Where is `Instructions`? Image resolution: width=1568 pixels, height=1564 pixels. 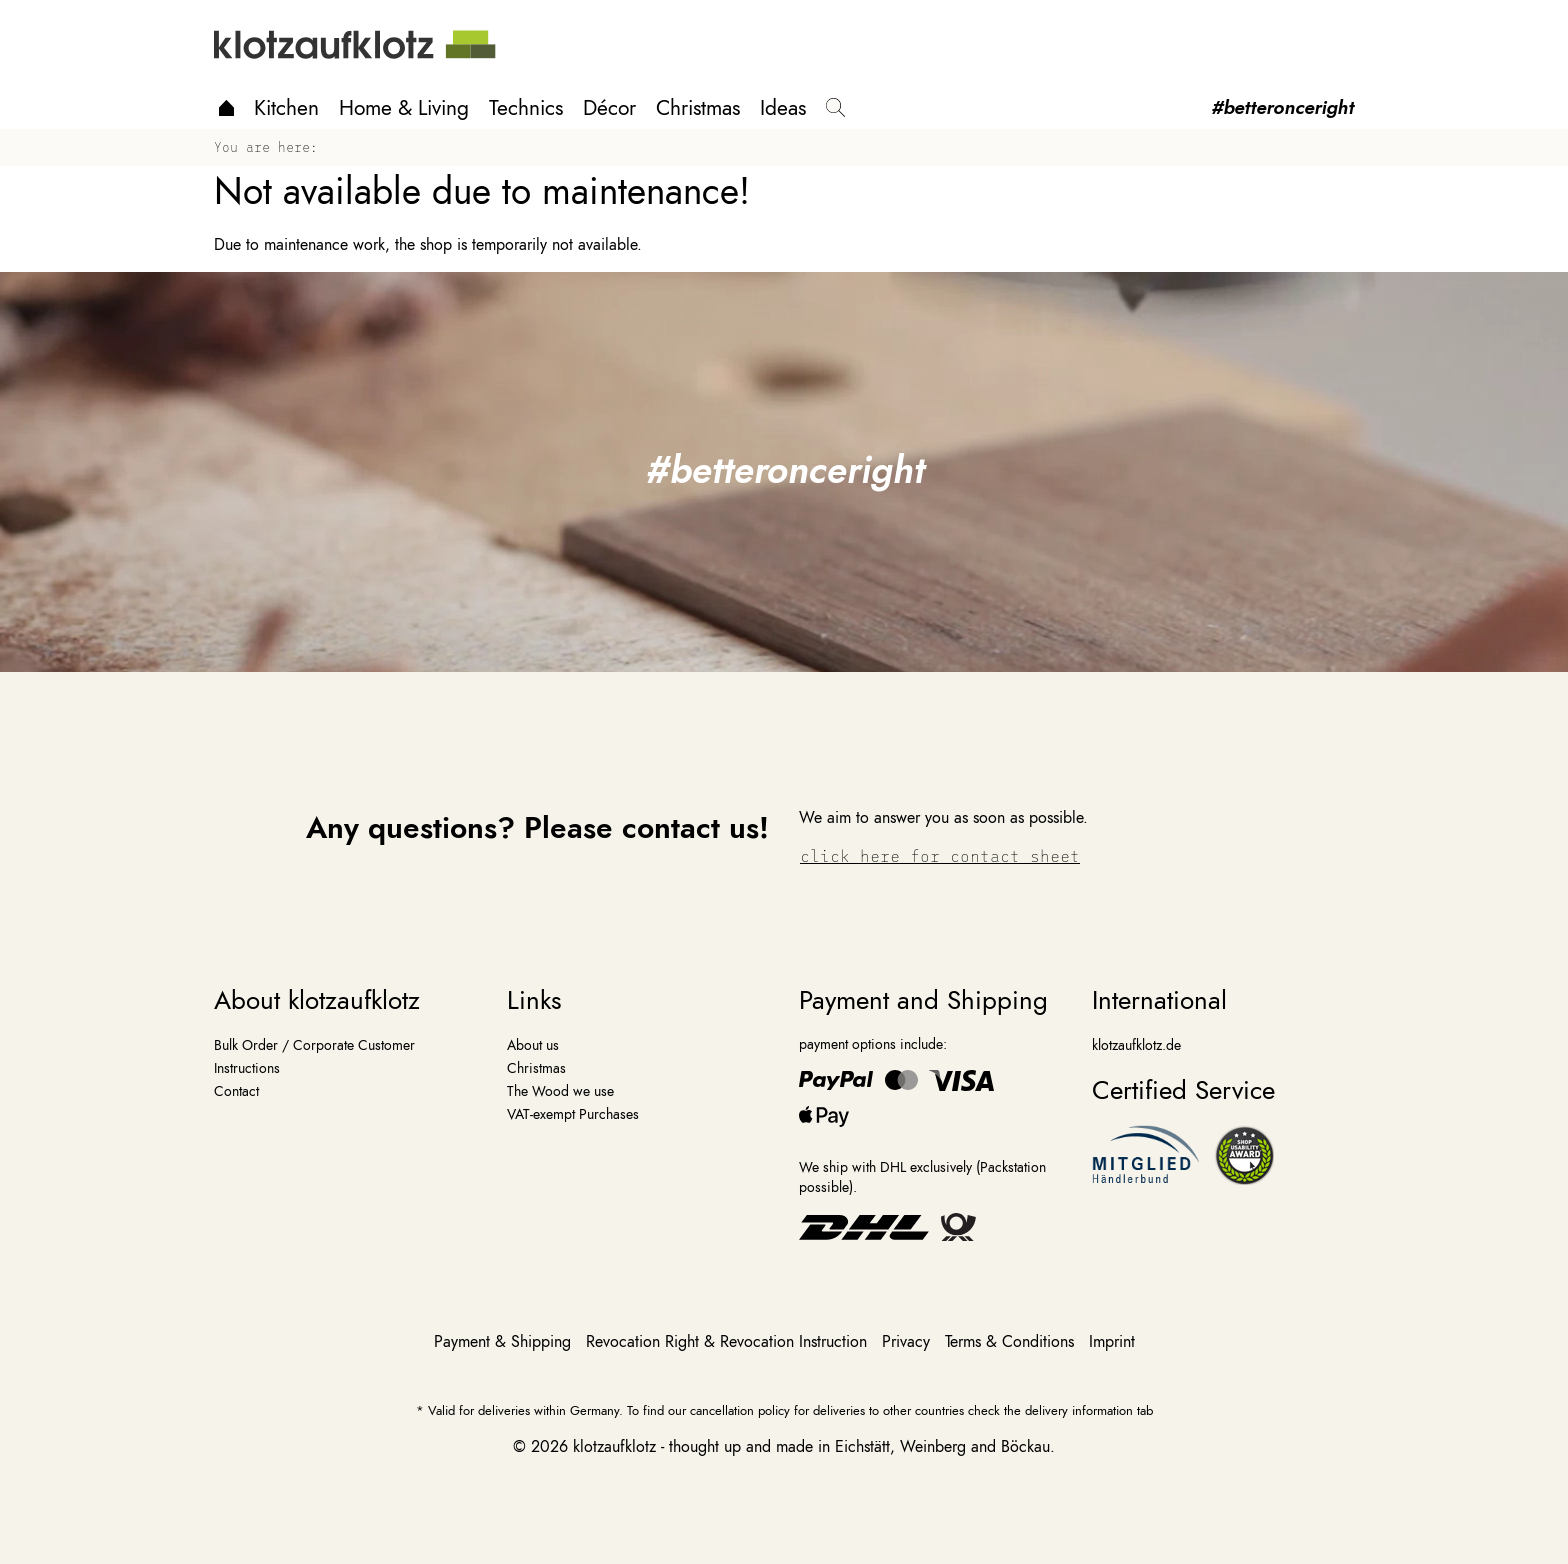 Instructions is located at coordinates (247, 1068).